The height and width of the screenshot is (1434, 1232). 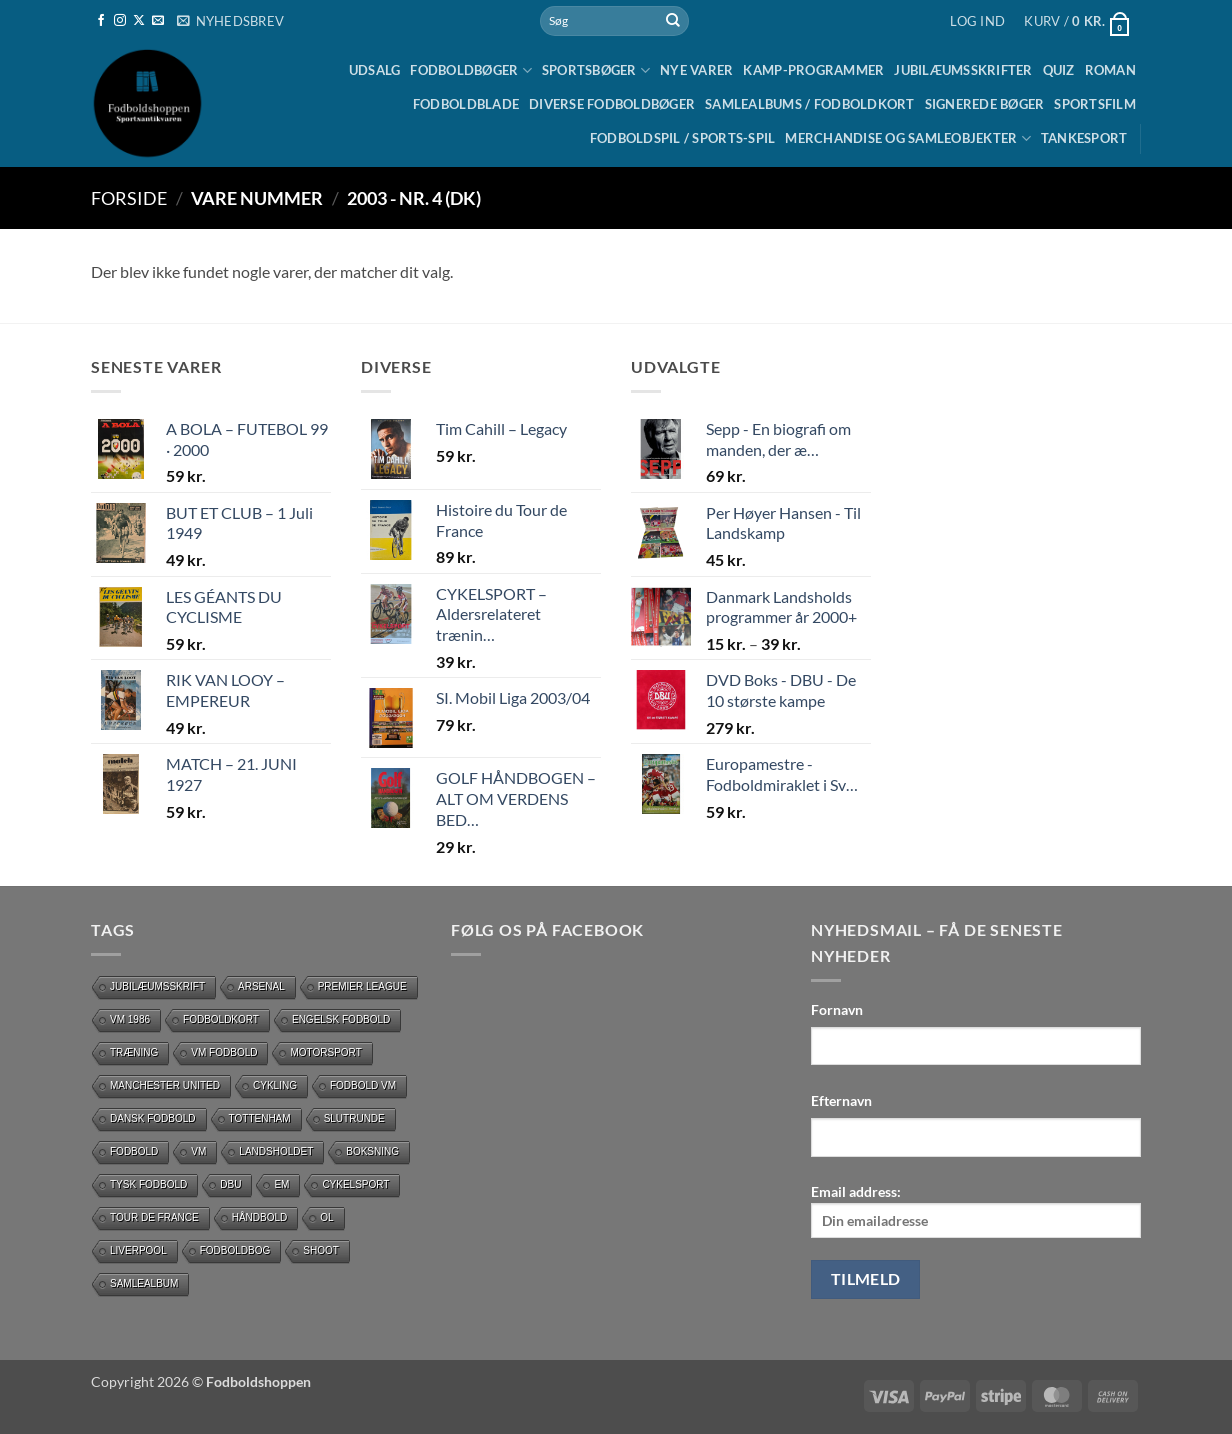 I want to click on Landsholdet, so click(x=276, y=1151).